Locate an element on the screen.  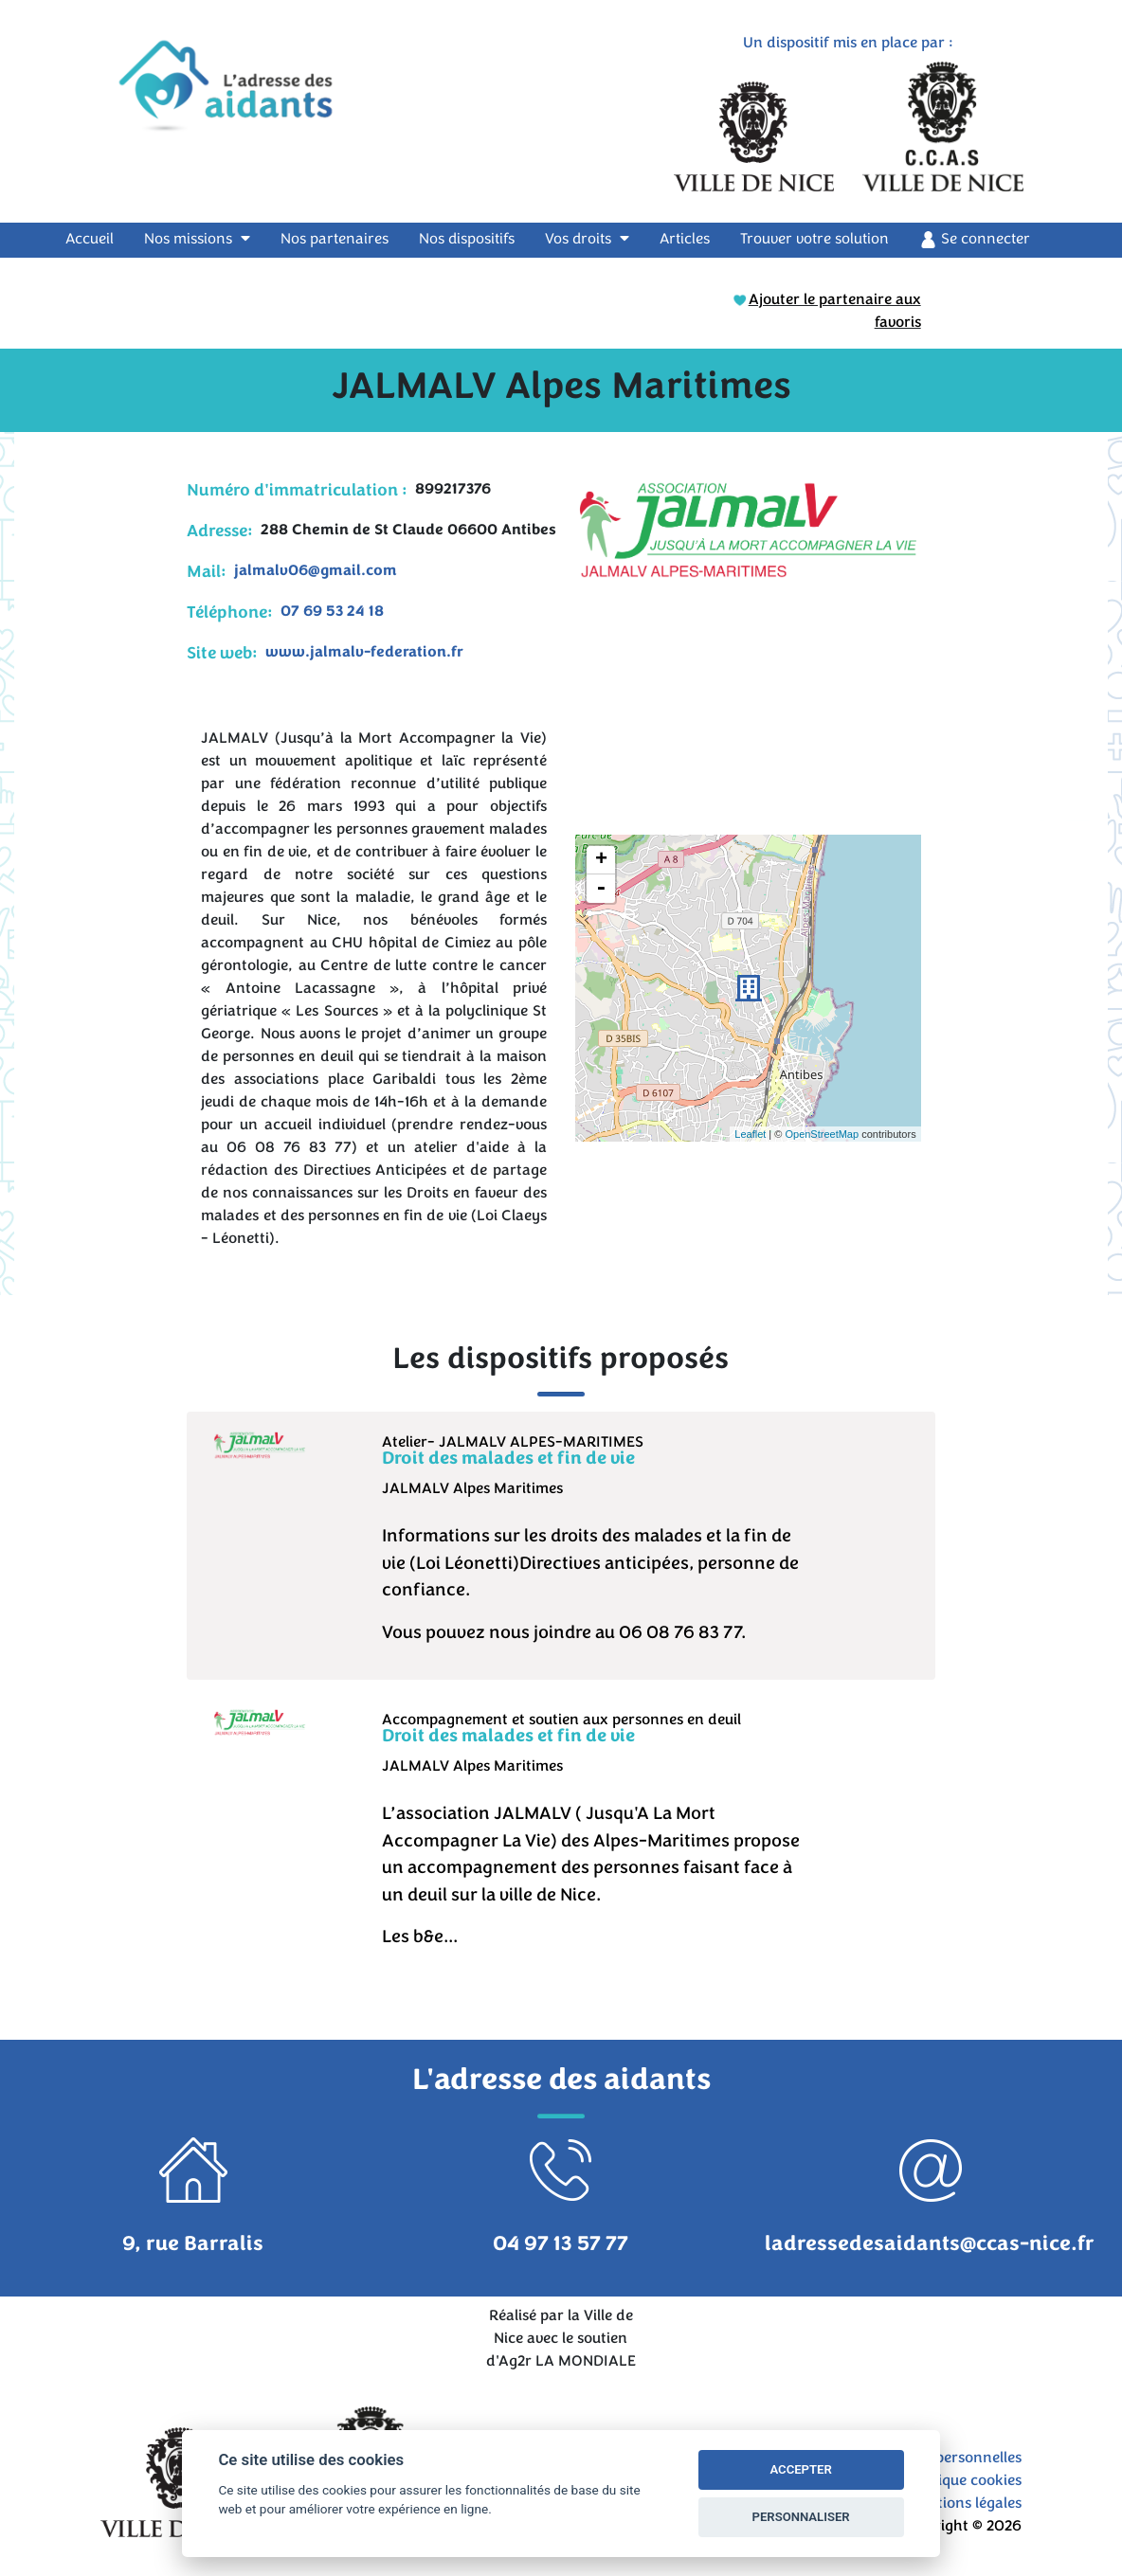
Nos missions [button] is located at coordinates (197, 238).